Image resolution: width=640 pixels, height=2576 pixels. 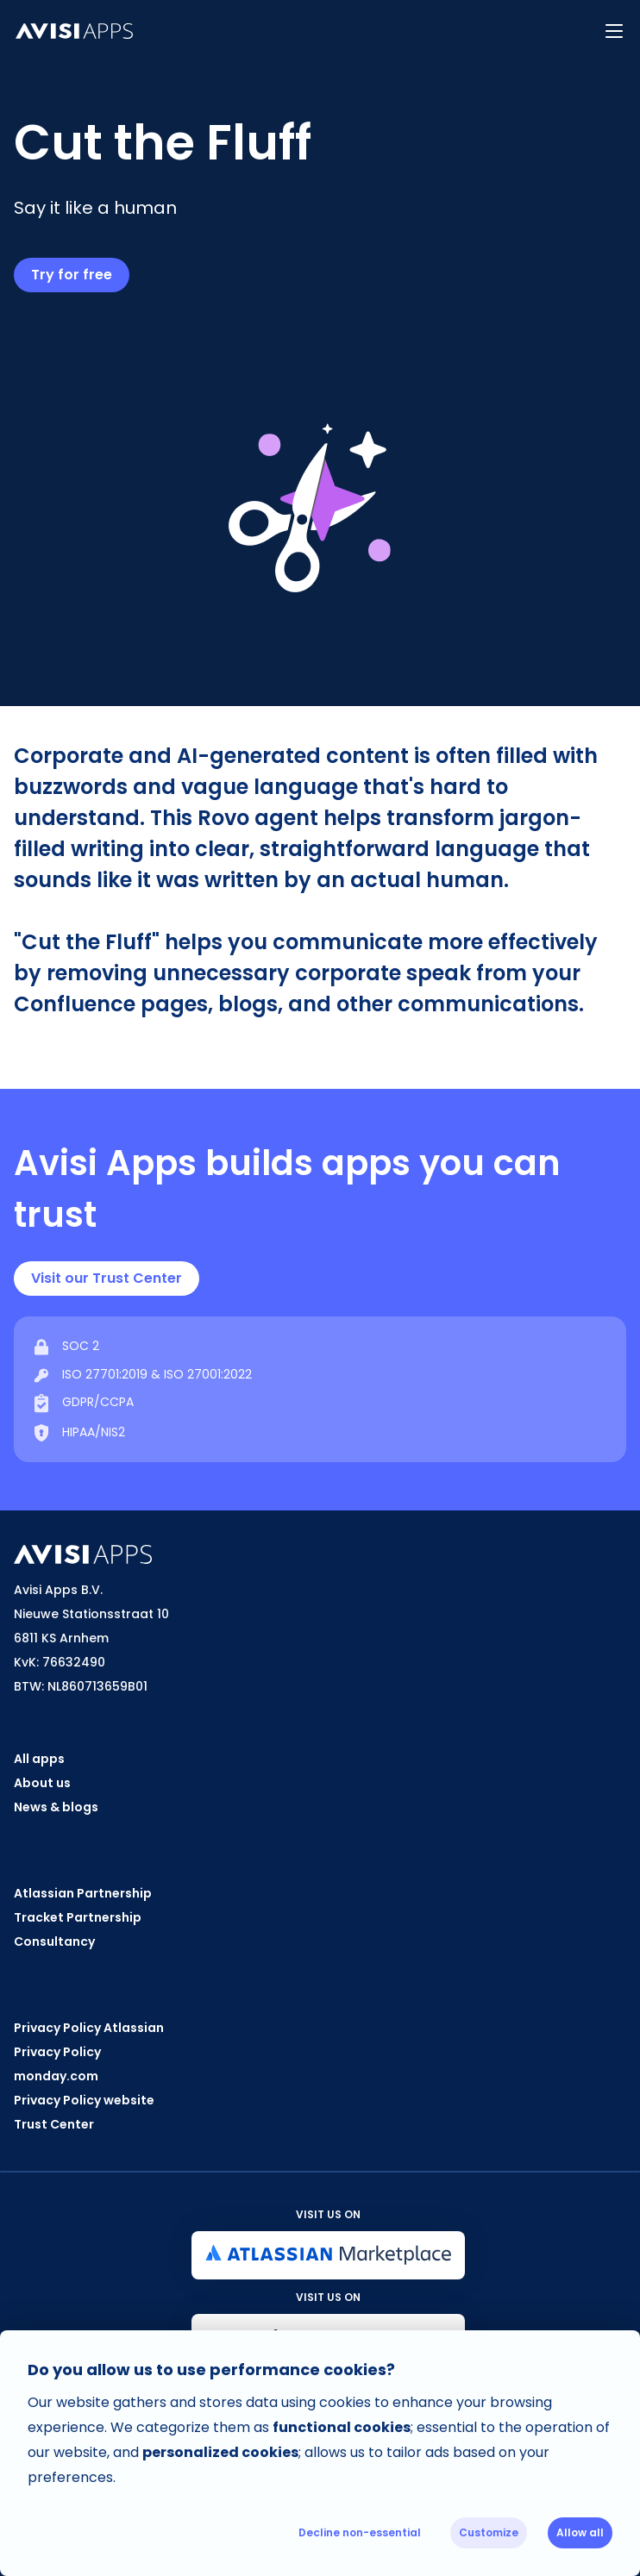 I want to click on Atlassian Partnership, so click(x=83, y=1893).